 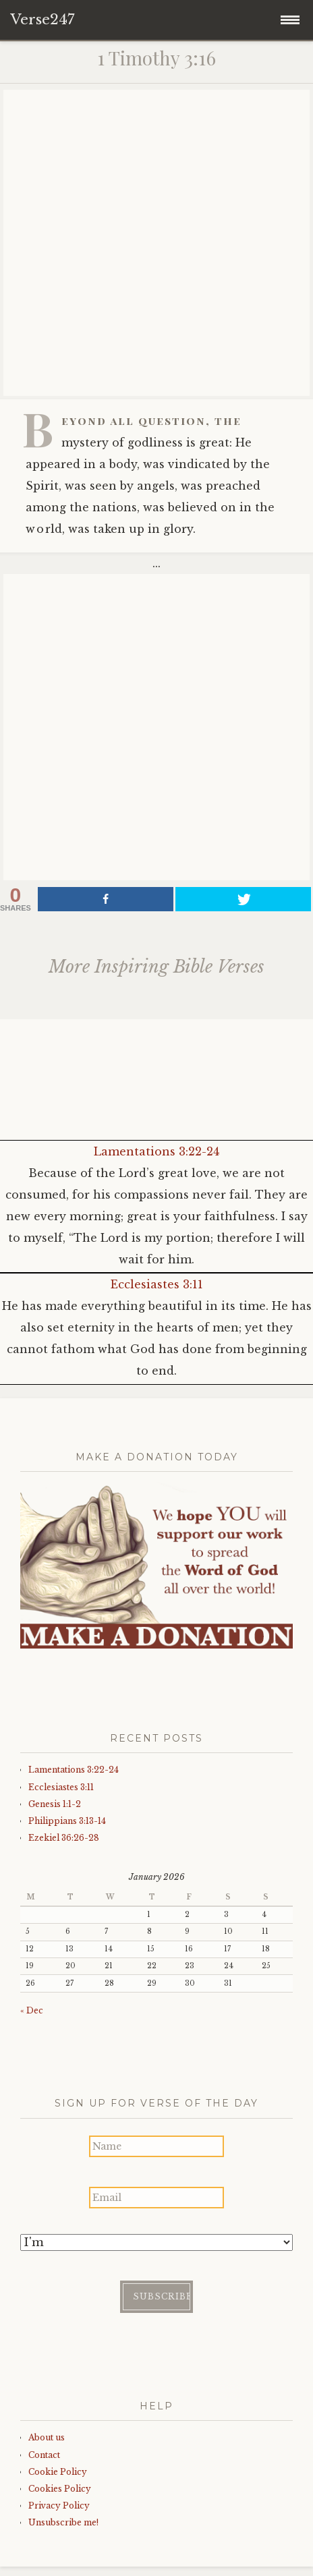 What do you see at coordinates (59, 2489) in the screenshot?
I see `Cookies Policy` at bounding box center [59, 2489].